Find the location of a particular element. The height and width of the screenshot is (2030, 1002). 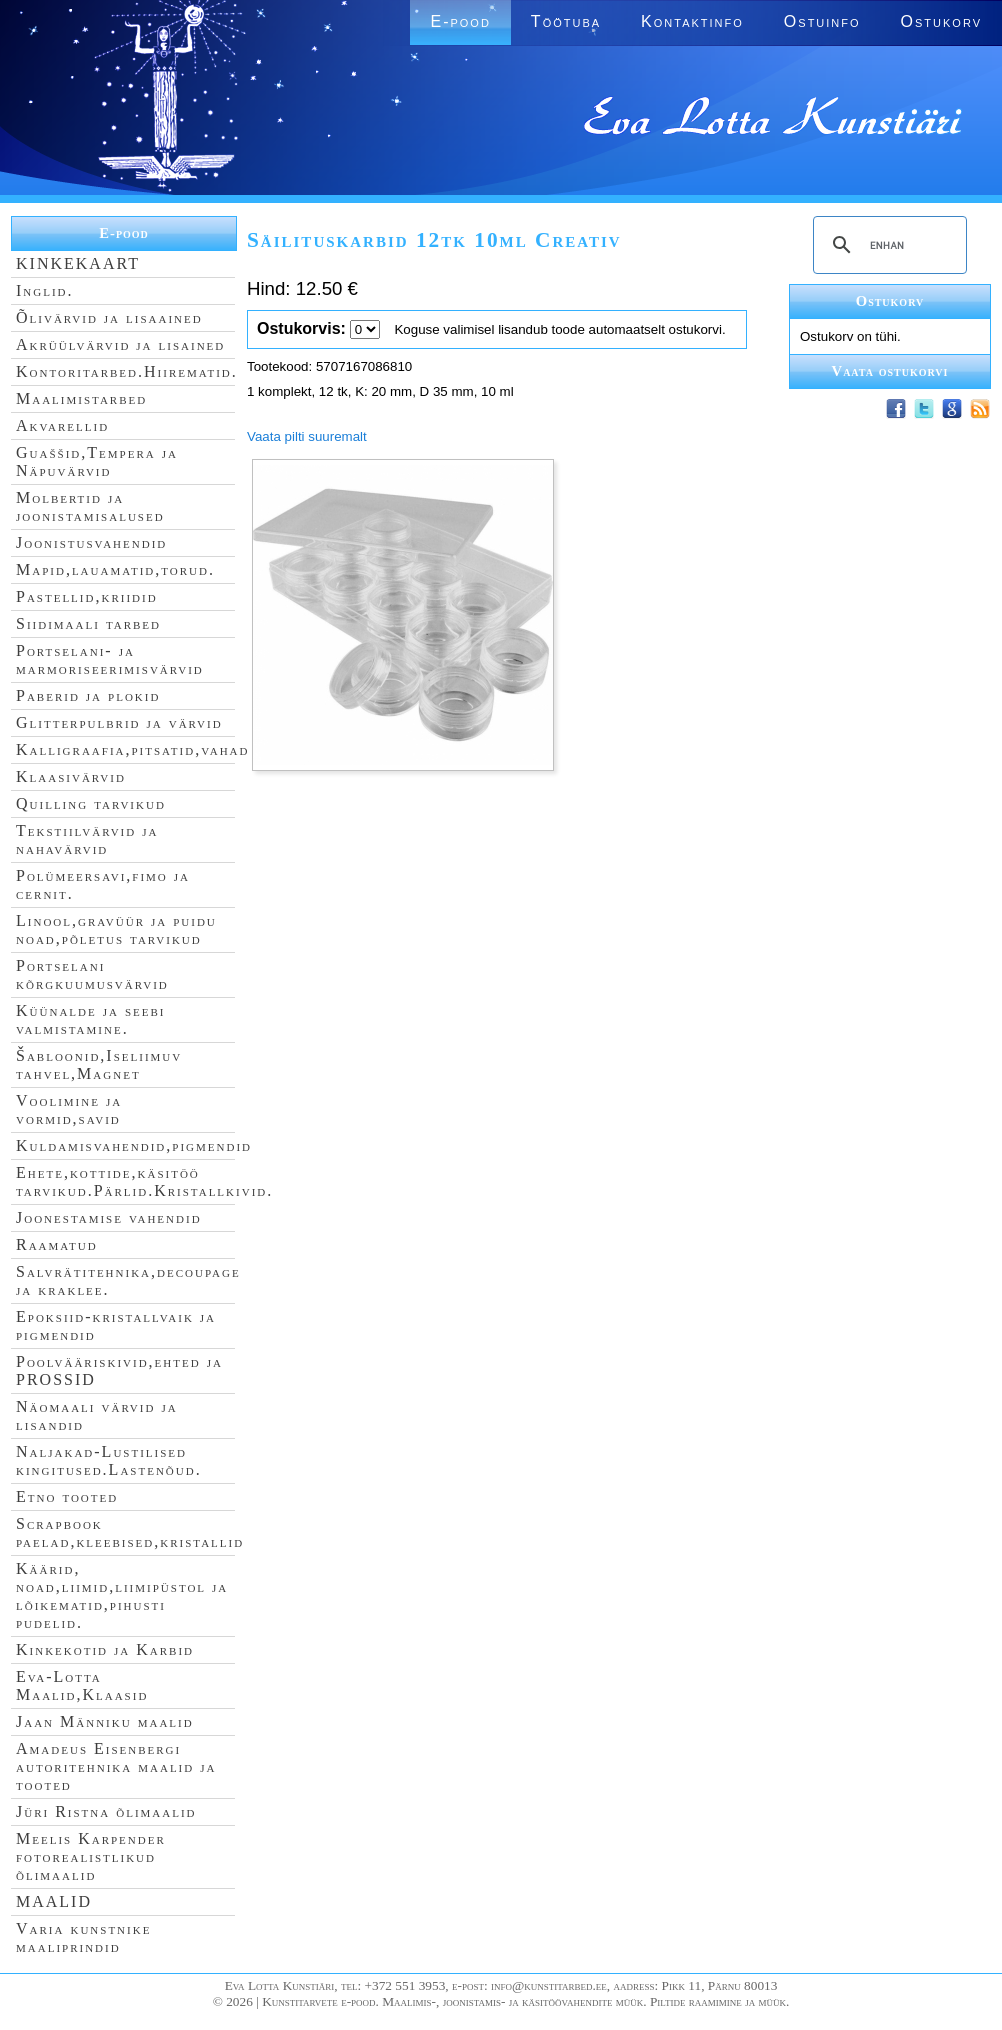

Jüri Ristna õlimaalid is located at coordinates (106, 1811).